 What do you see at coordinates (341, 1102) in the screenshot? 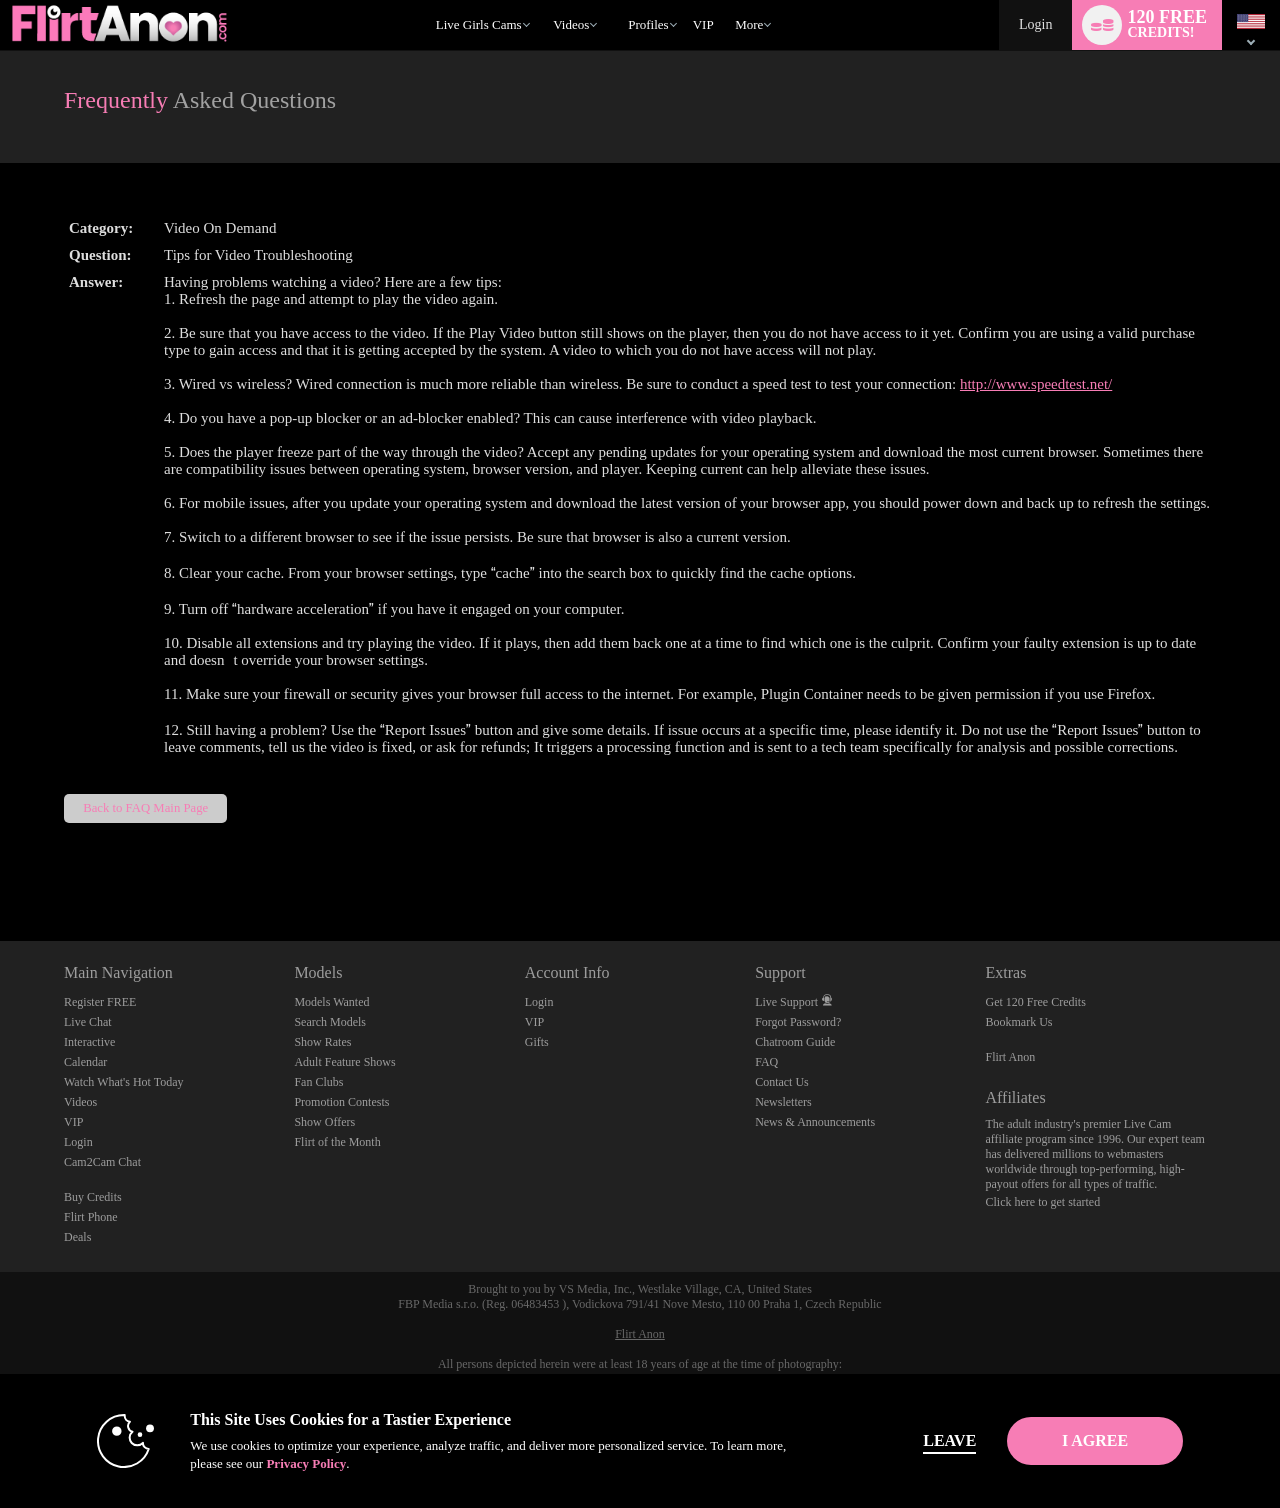
I see `Promotion Contests` at bounding box center [341, 1102].